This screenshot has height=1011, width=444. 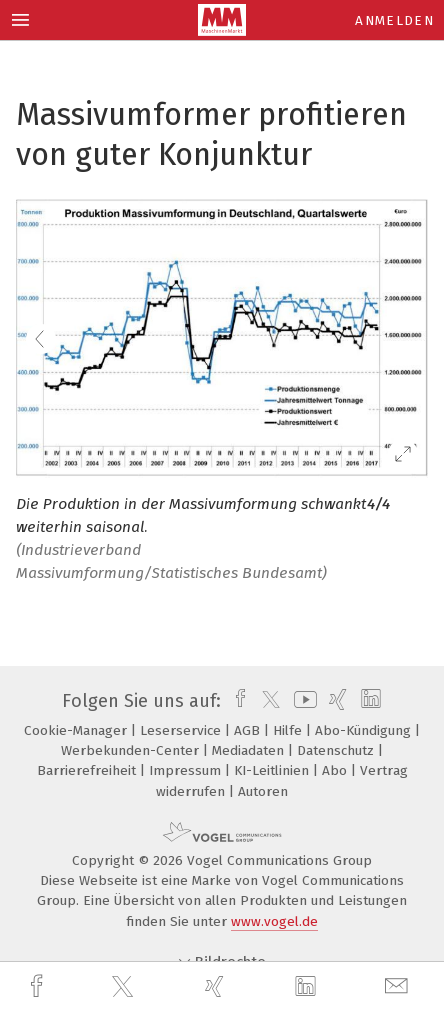 What do you see at coordinates (399, 986) in the screenshot?
I see `[mail]` at bounding box center [399, 986].